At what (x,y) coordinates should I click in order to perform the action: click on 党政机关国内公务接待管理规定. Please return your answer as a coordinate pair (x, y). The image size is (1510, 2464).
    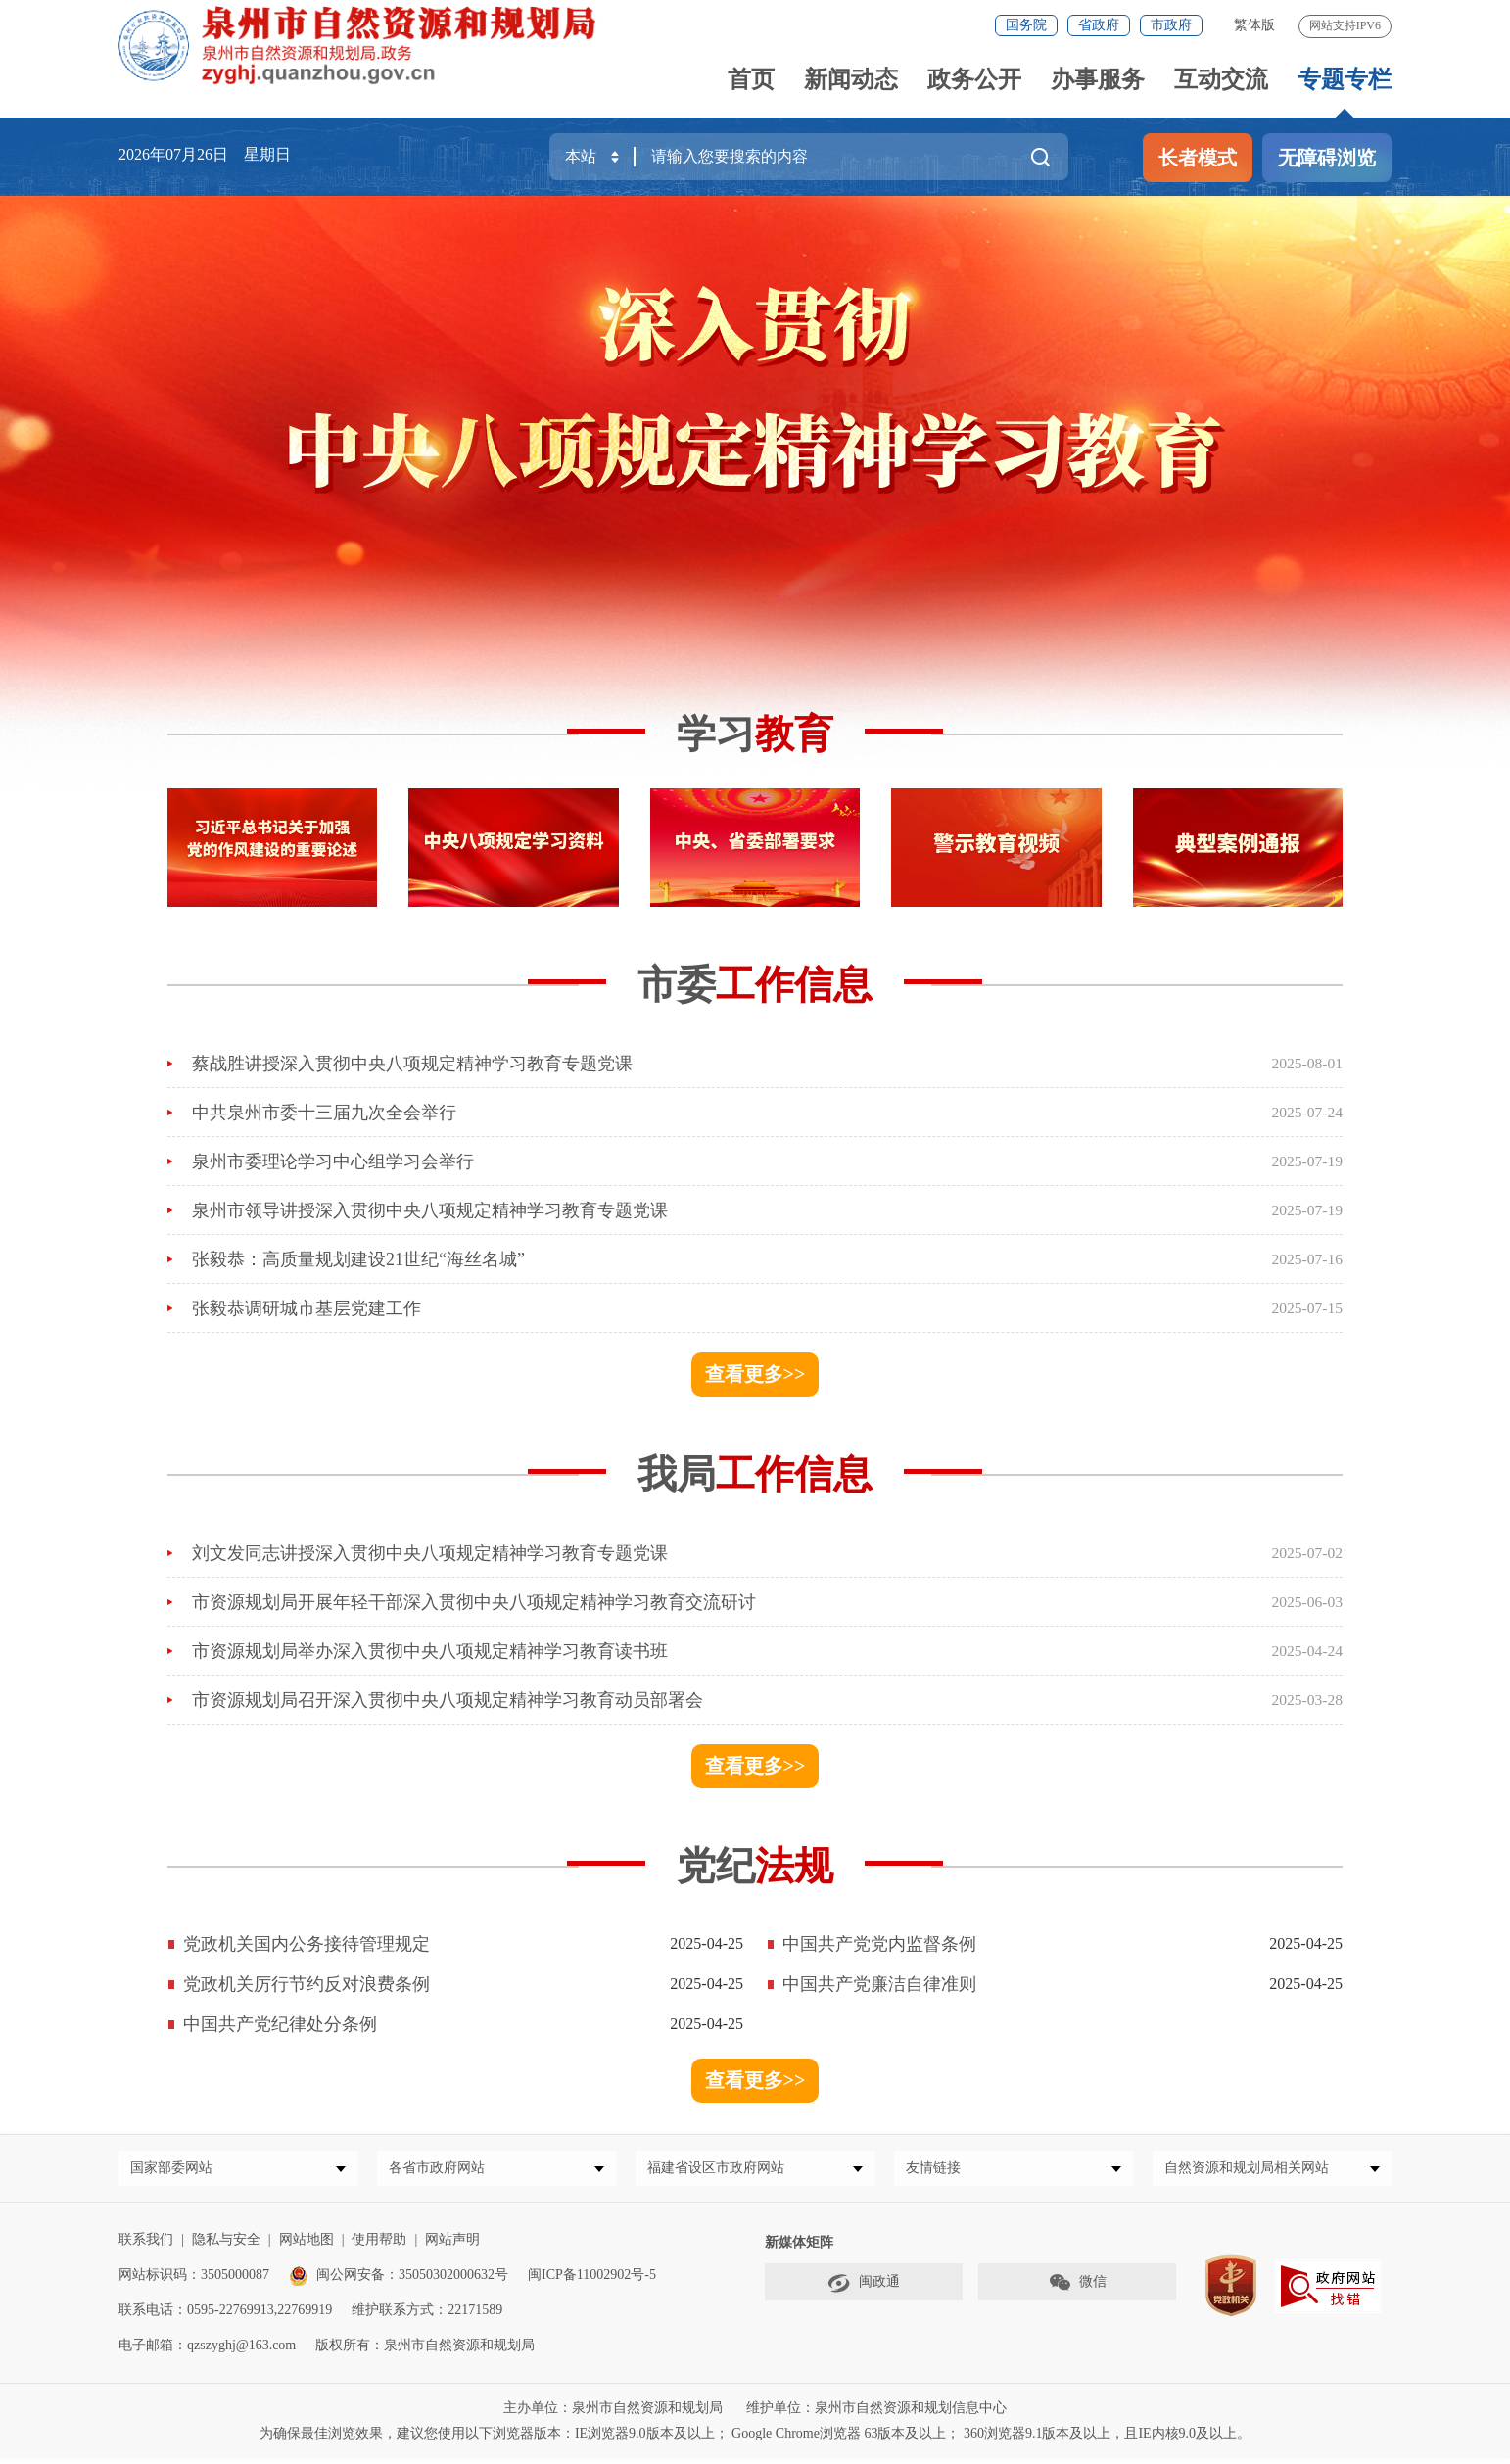
    Looking at the image, I should click on (306, 1944).